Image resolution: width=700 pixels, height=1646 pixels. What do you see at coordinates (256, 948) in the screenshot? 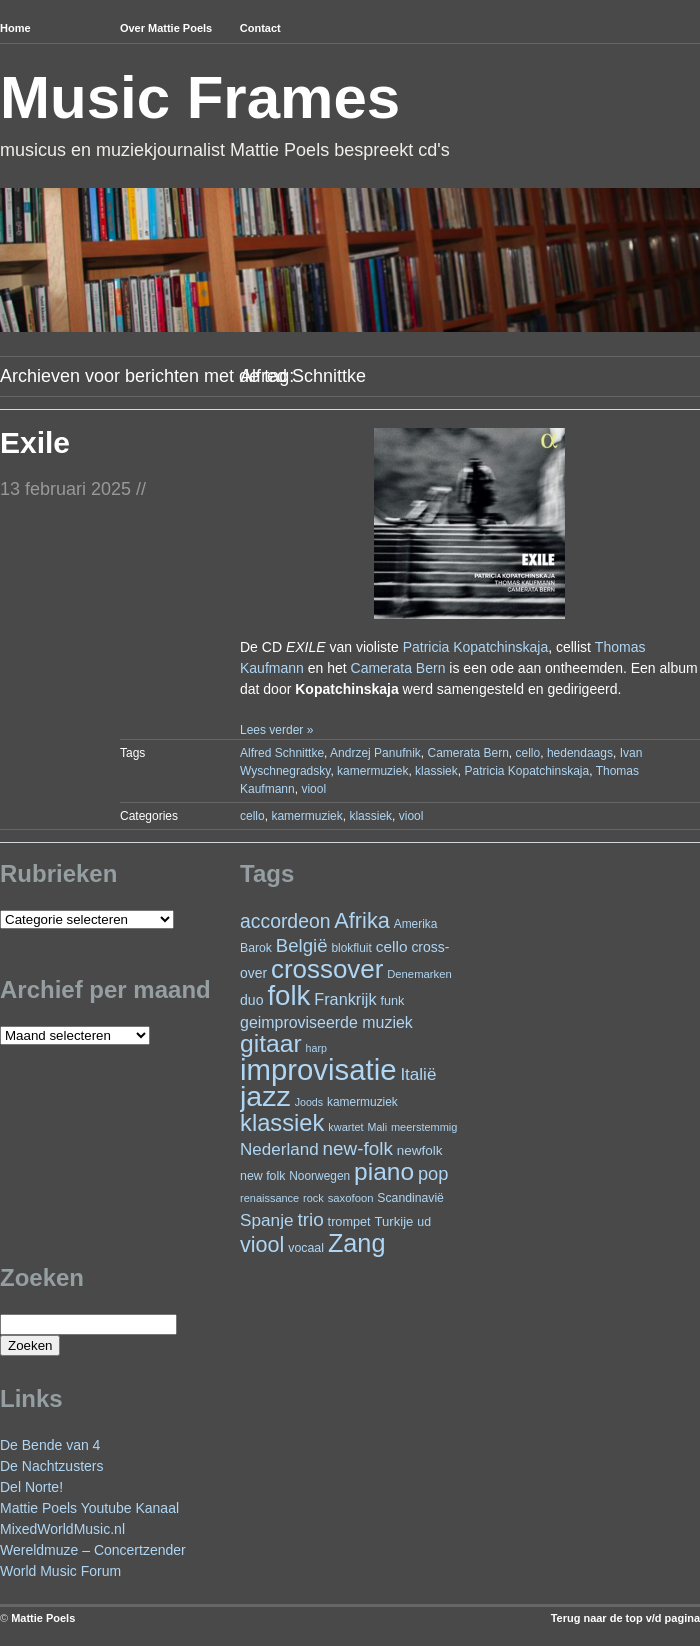
I see `Barok [Barok (24 items)]` at bounding box center [256, 948].